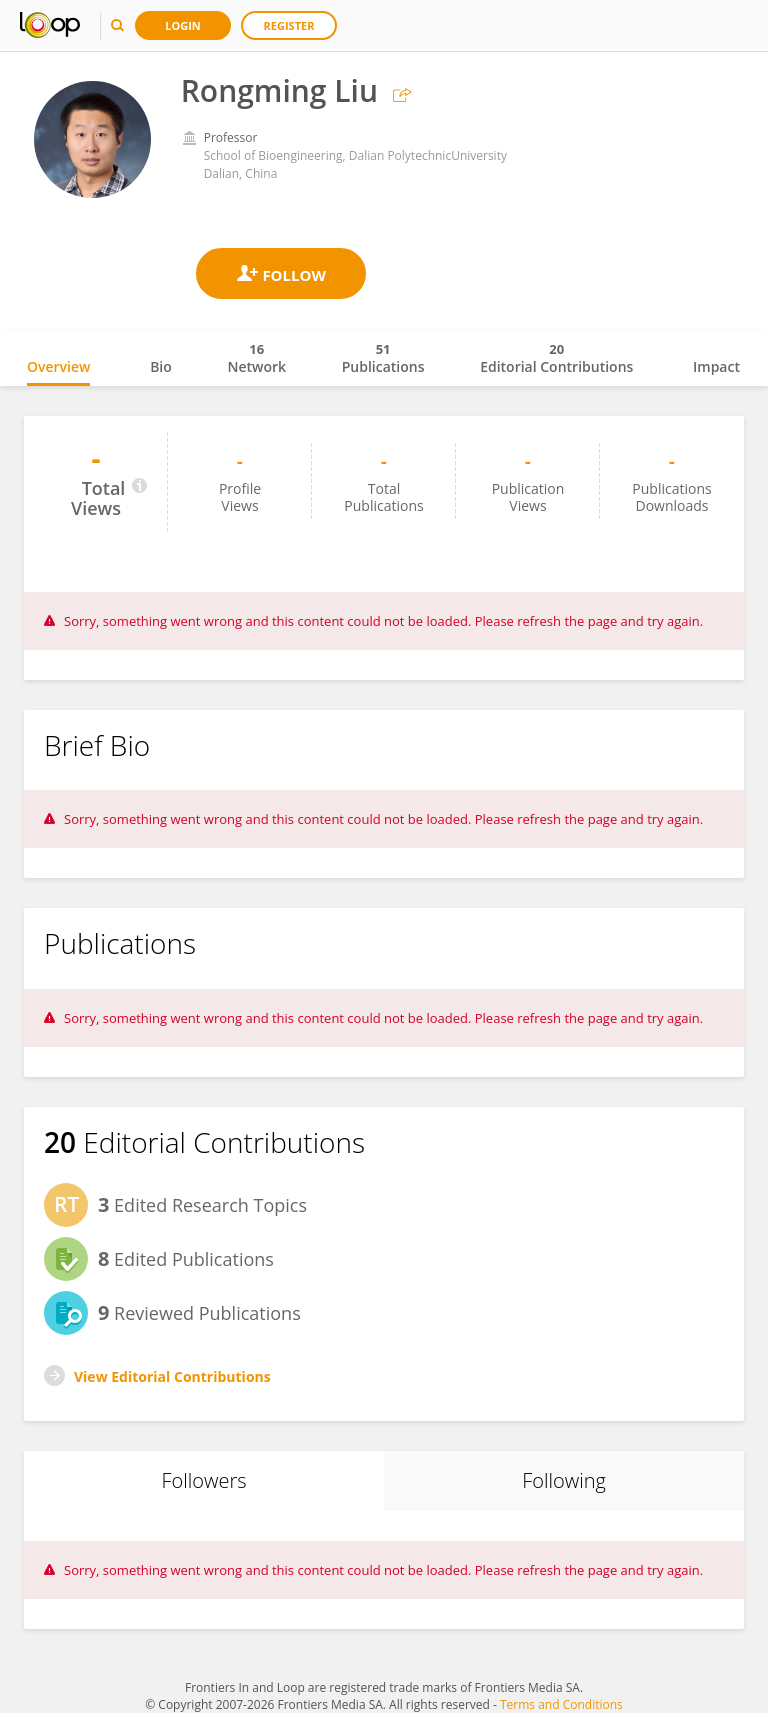 Image resolution: width=768 pixels, height=1713 pixels. I want to click on Followers [tab], so click(203, 1480).